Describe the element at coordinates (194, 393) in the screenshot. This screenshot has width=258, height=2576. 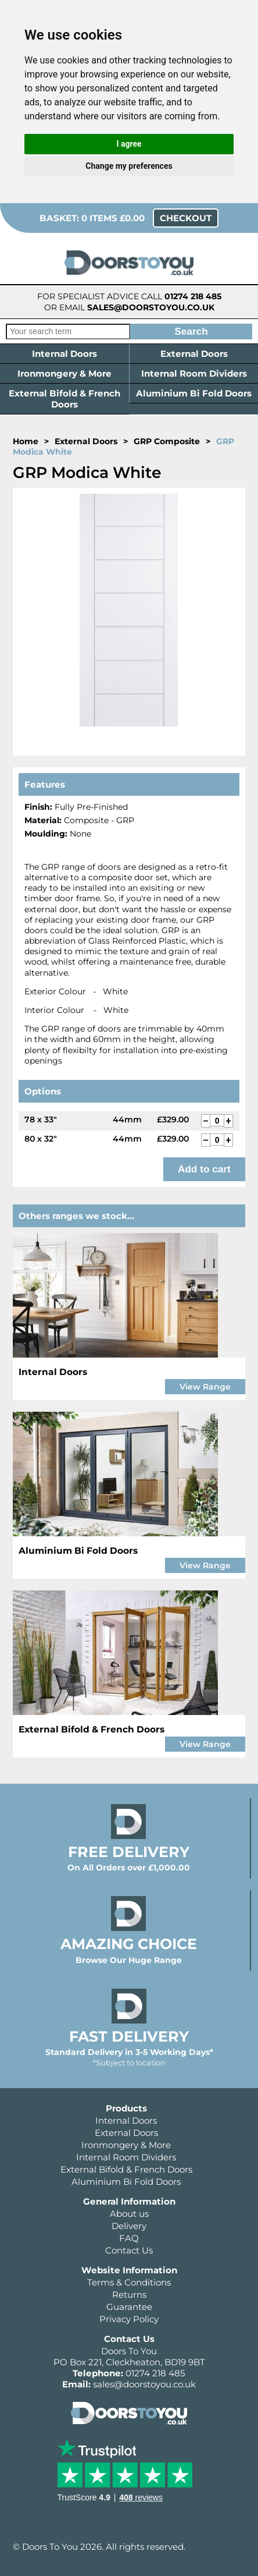
I see `Aluminium Bi Fold Doors` at that location.